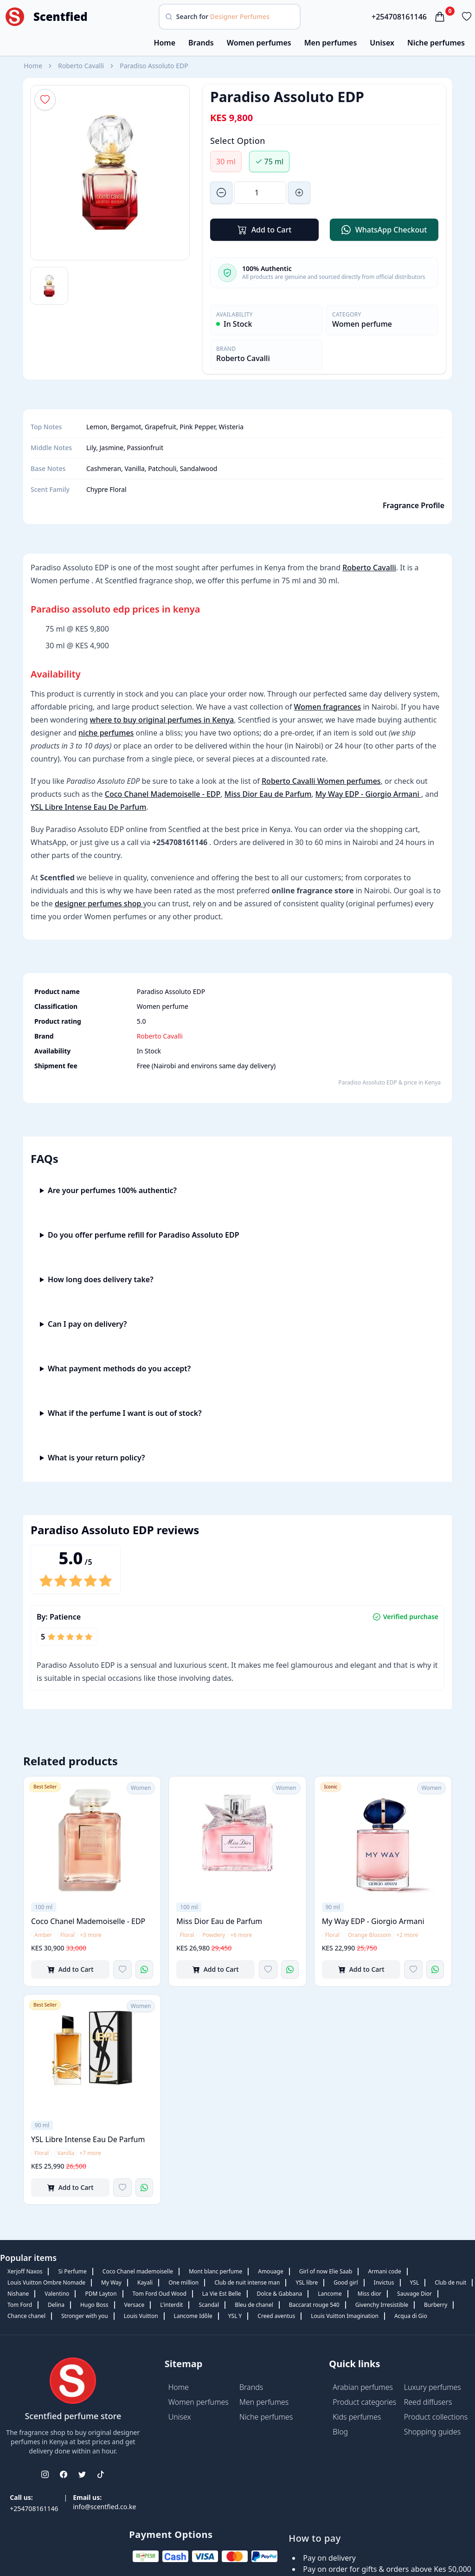  What do you see at coordinates (414, 2282) in the screenshot?
I see `YSL` at bounding box center [414, 2282].